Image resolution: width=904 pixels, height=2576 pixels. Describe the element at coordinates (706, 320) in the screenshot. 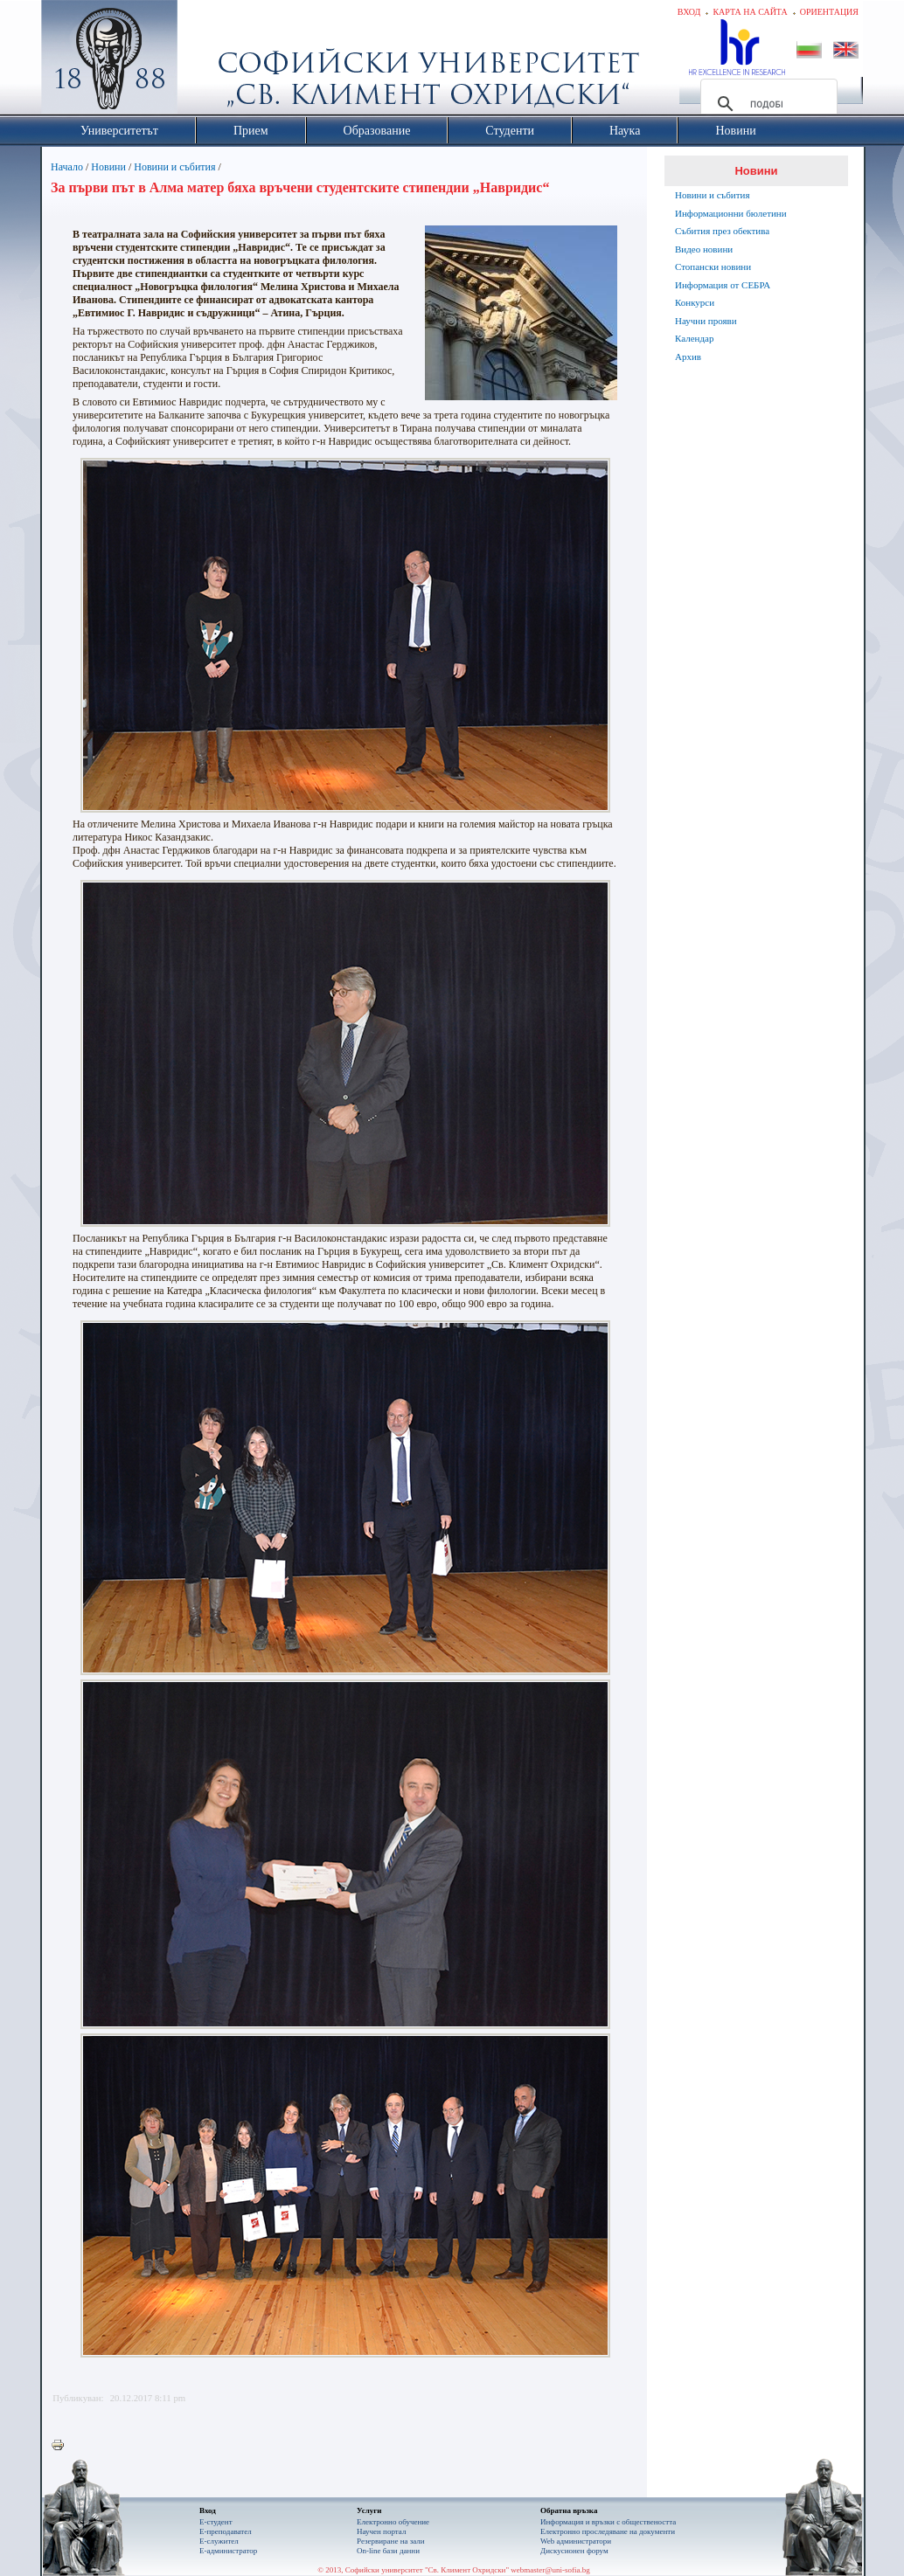

I see `Научни прояви` at that location.